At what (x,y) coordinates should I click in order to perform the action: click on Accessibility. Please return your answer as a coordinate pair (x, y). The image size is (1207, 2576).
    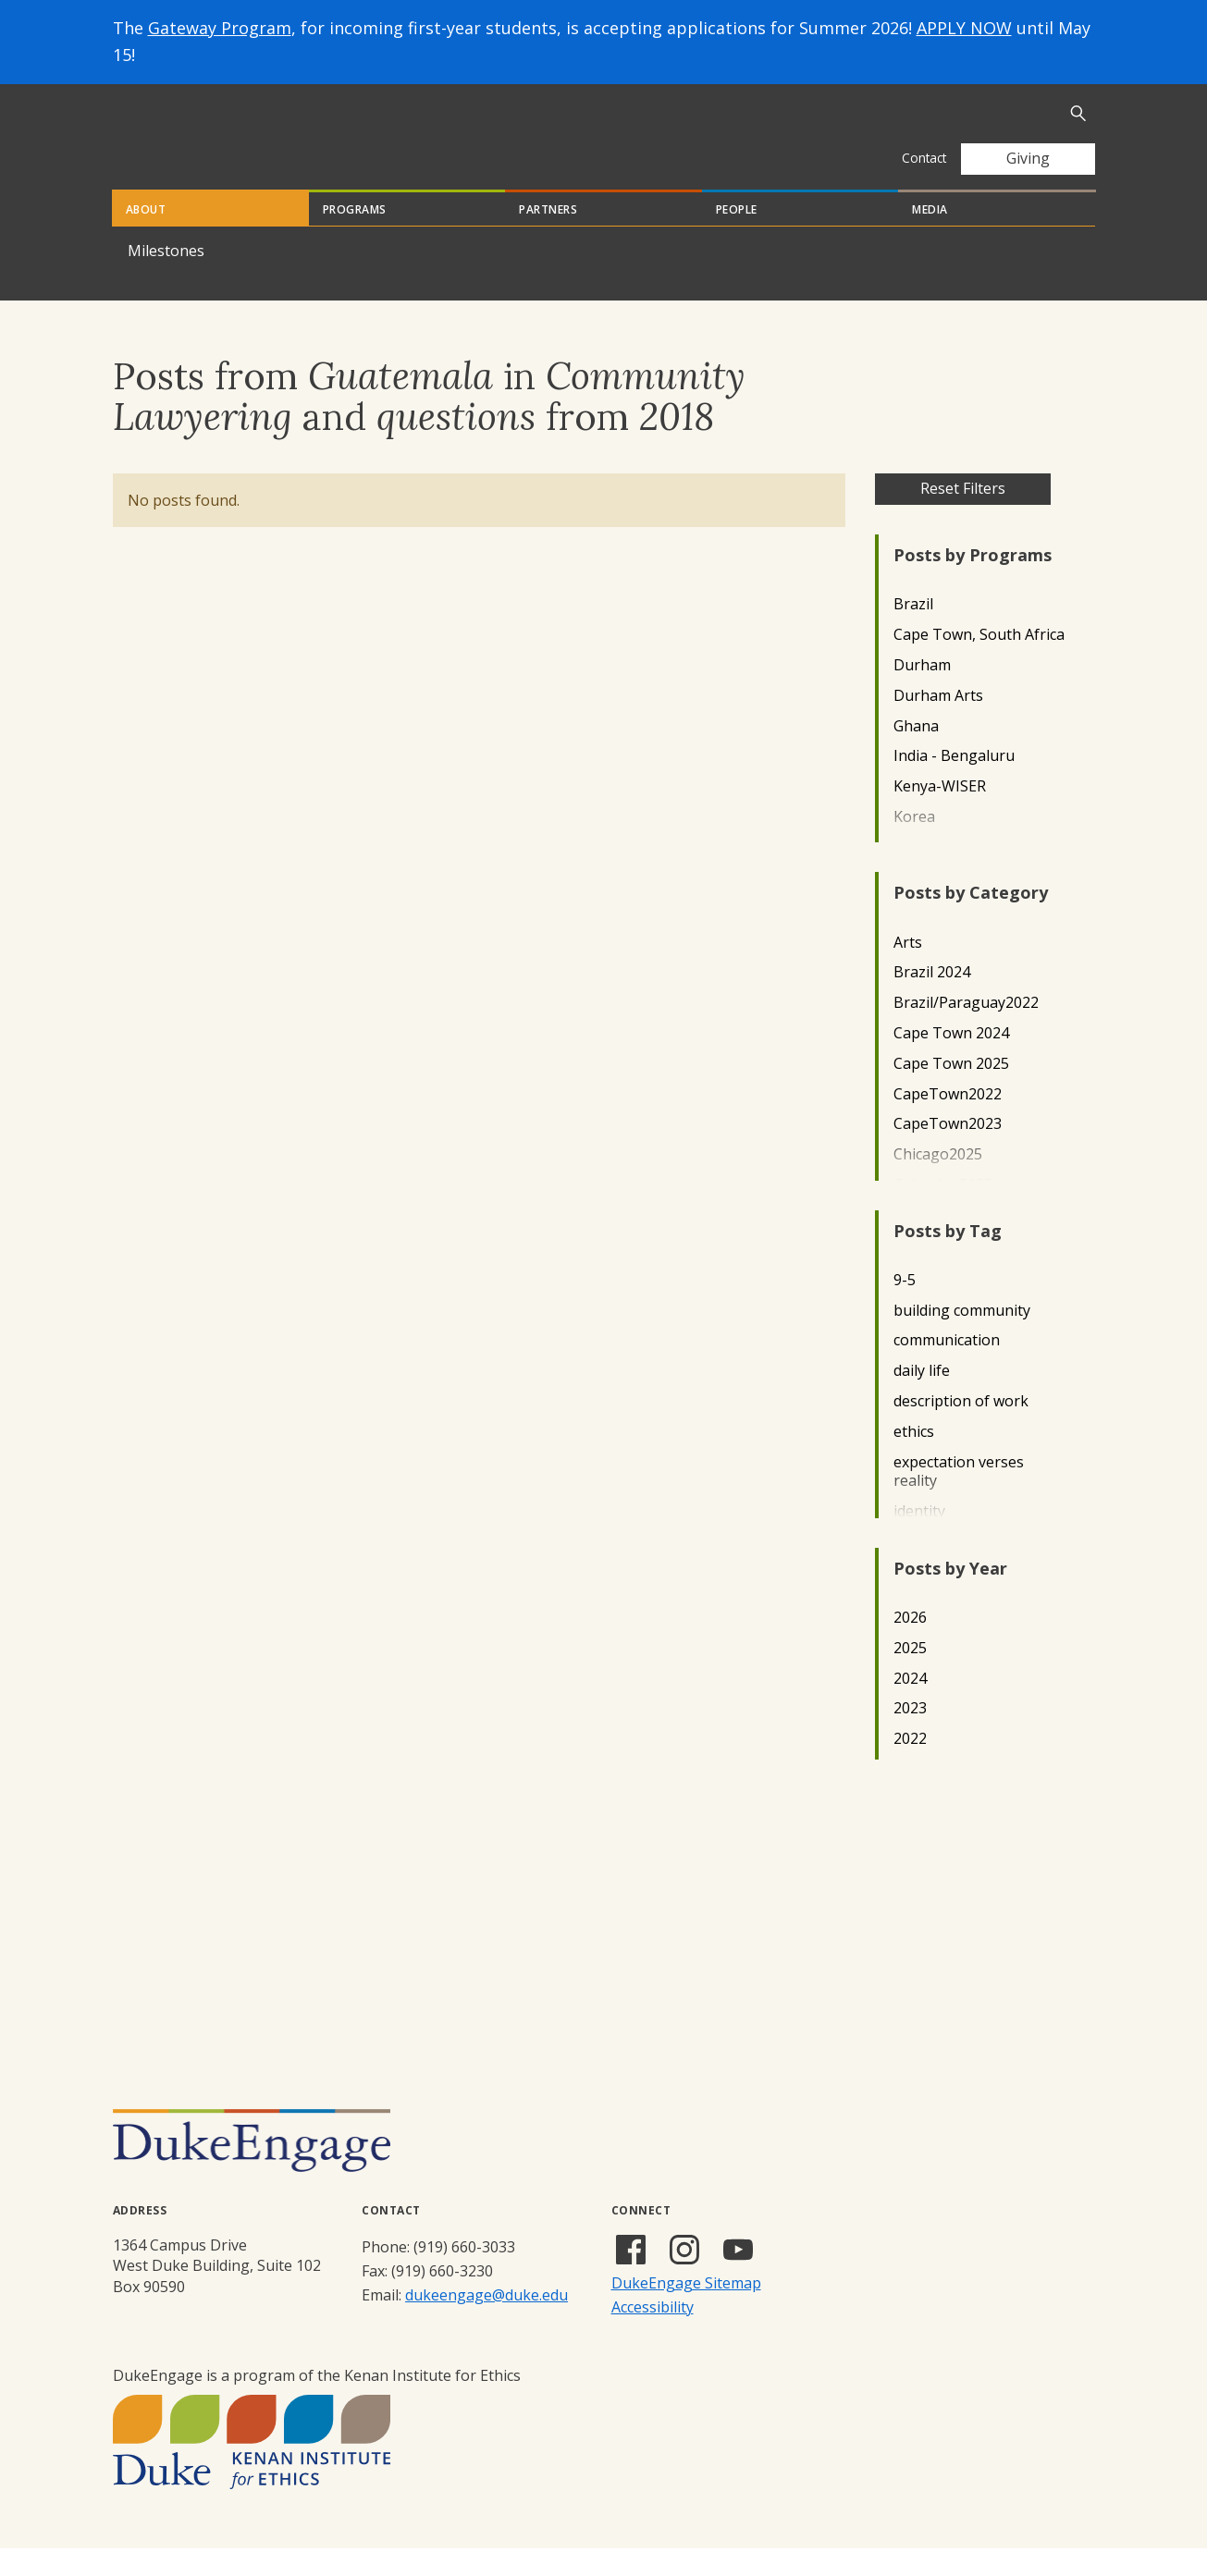
    Looking at the image, I should click on (652, 2335).